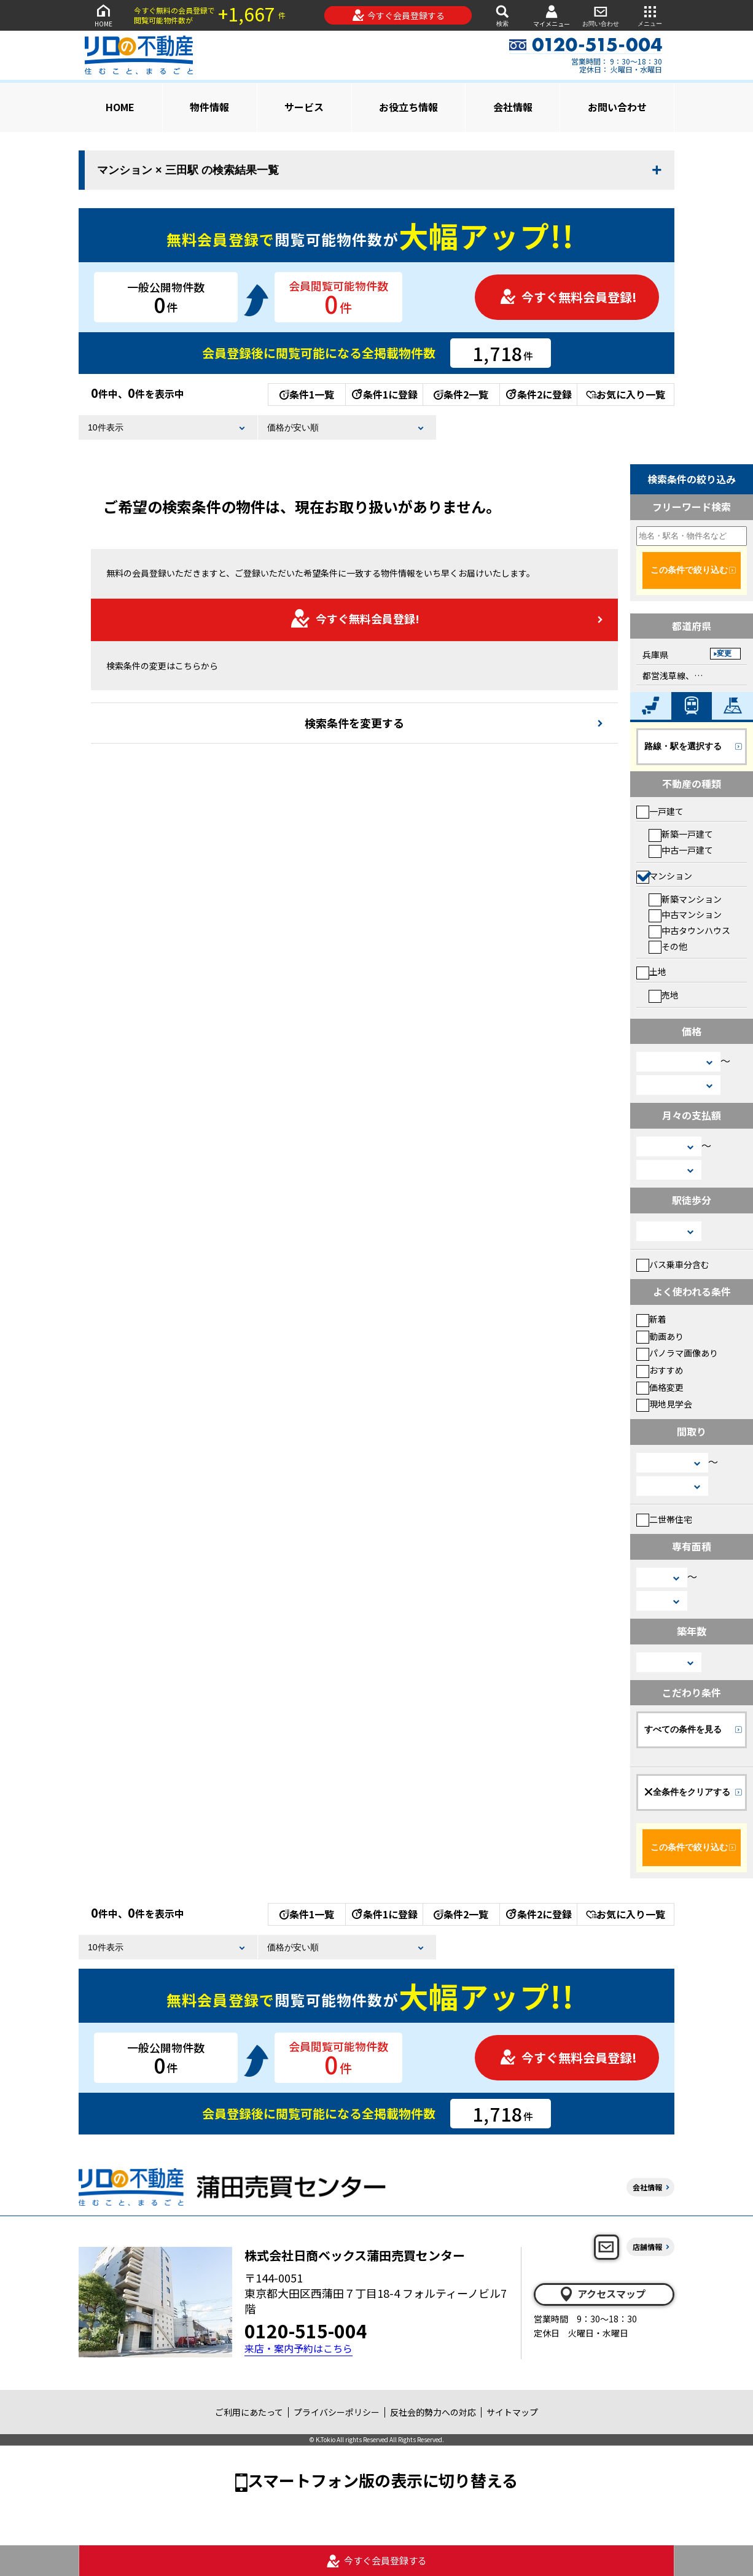  Describe the element at coordinates (681, 850) in the screenshot. I see `中古一戸建て` at that location.